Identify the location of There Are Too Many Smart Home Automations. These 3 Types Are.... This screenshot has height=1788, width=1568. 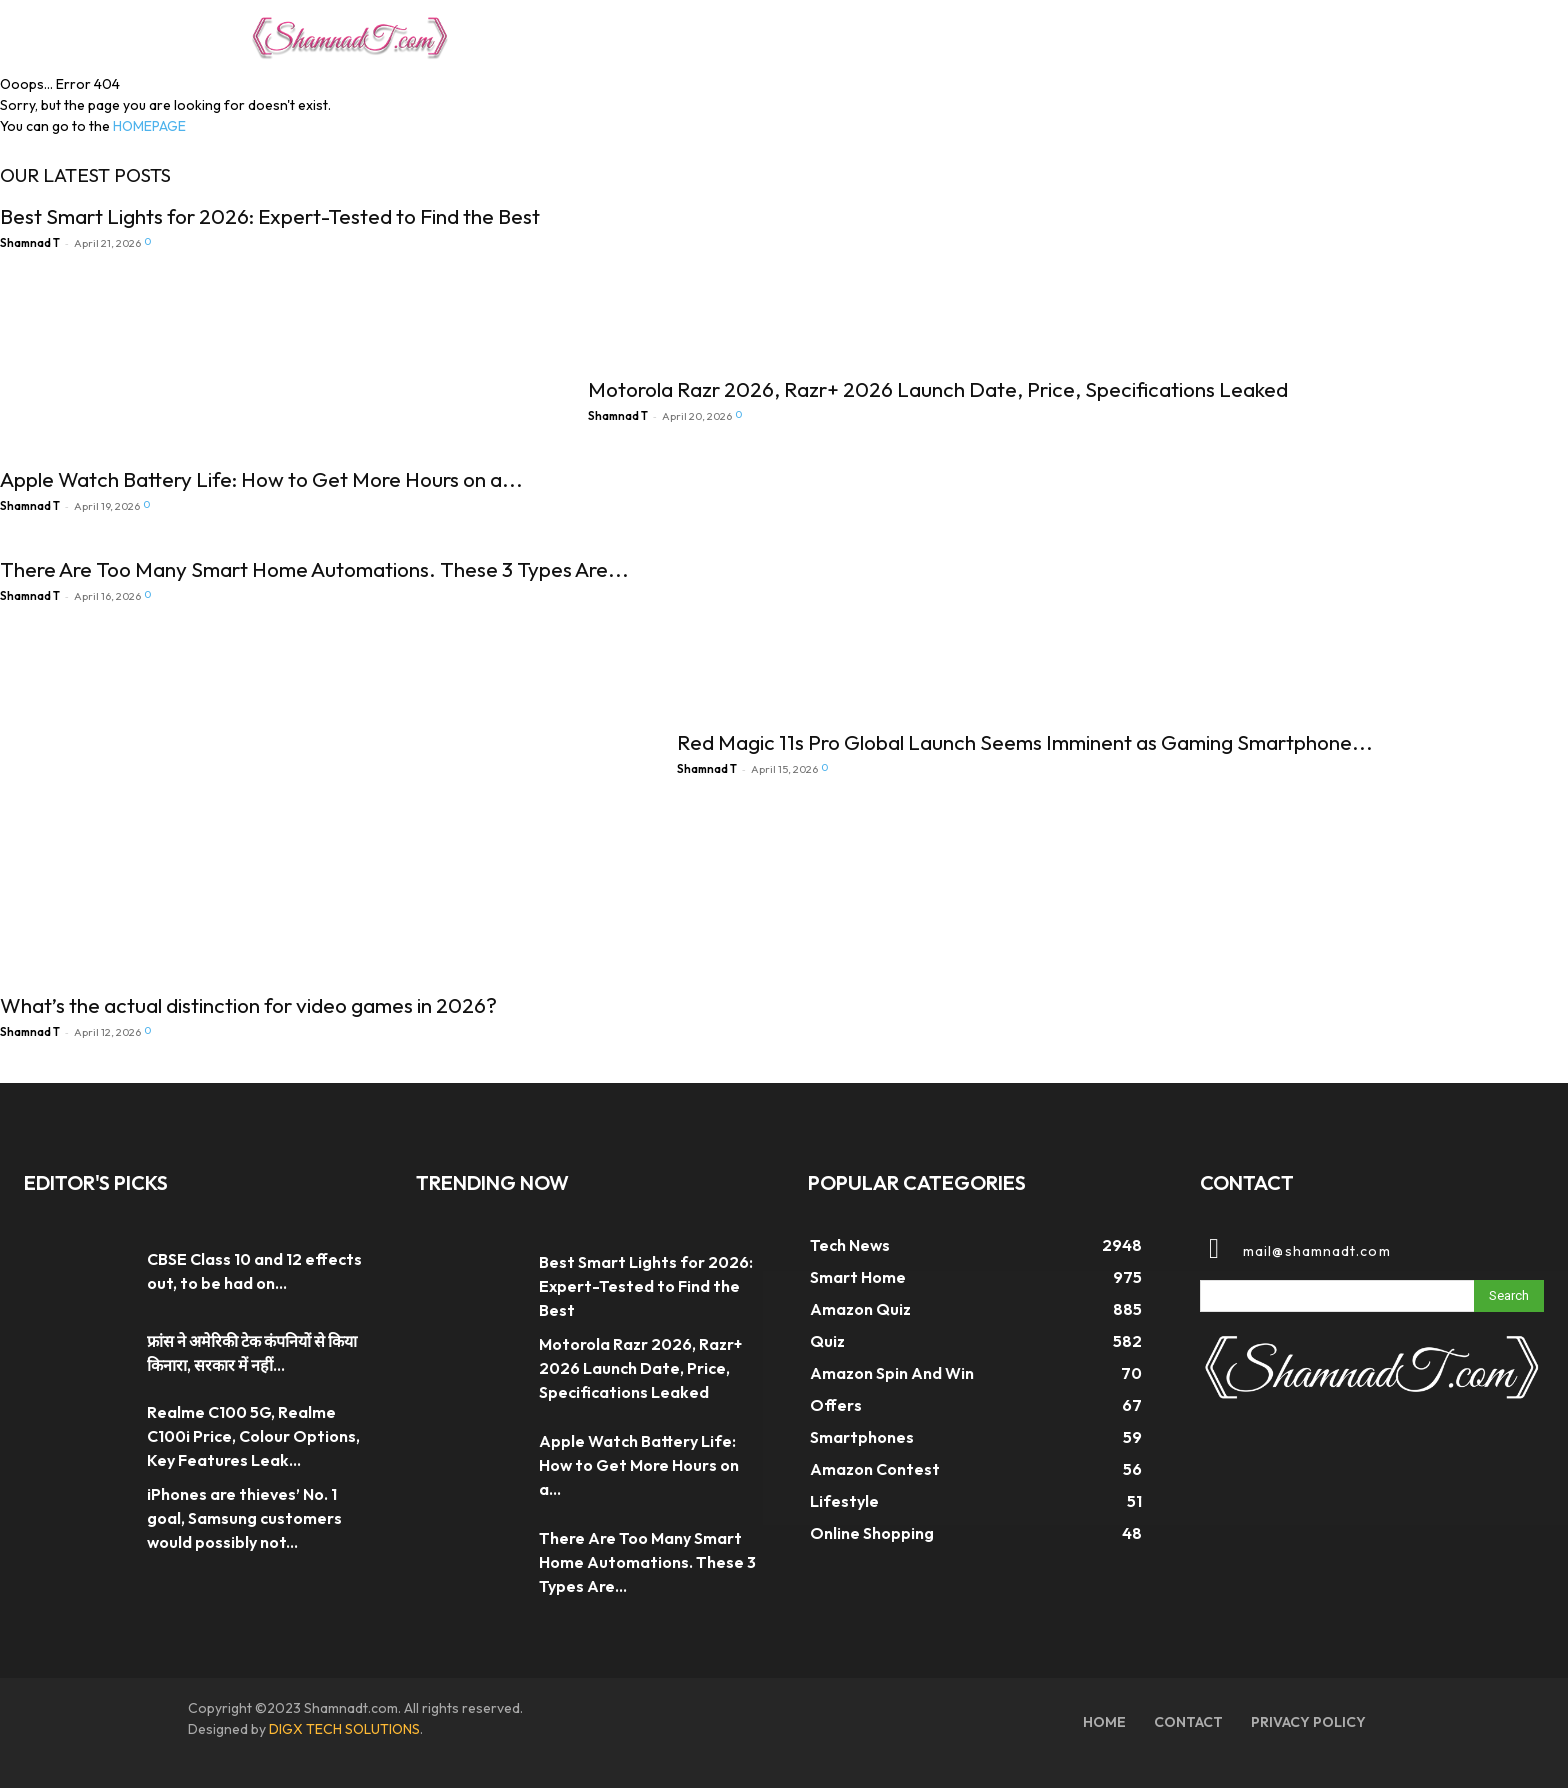
(314, 569).